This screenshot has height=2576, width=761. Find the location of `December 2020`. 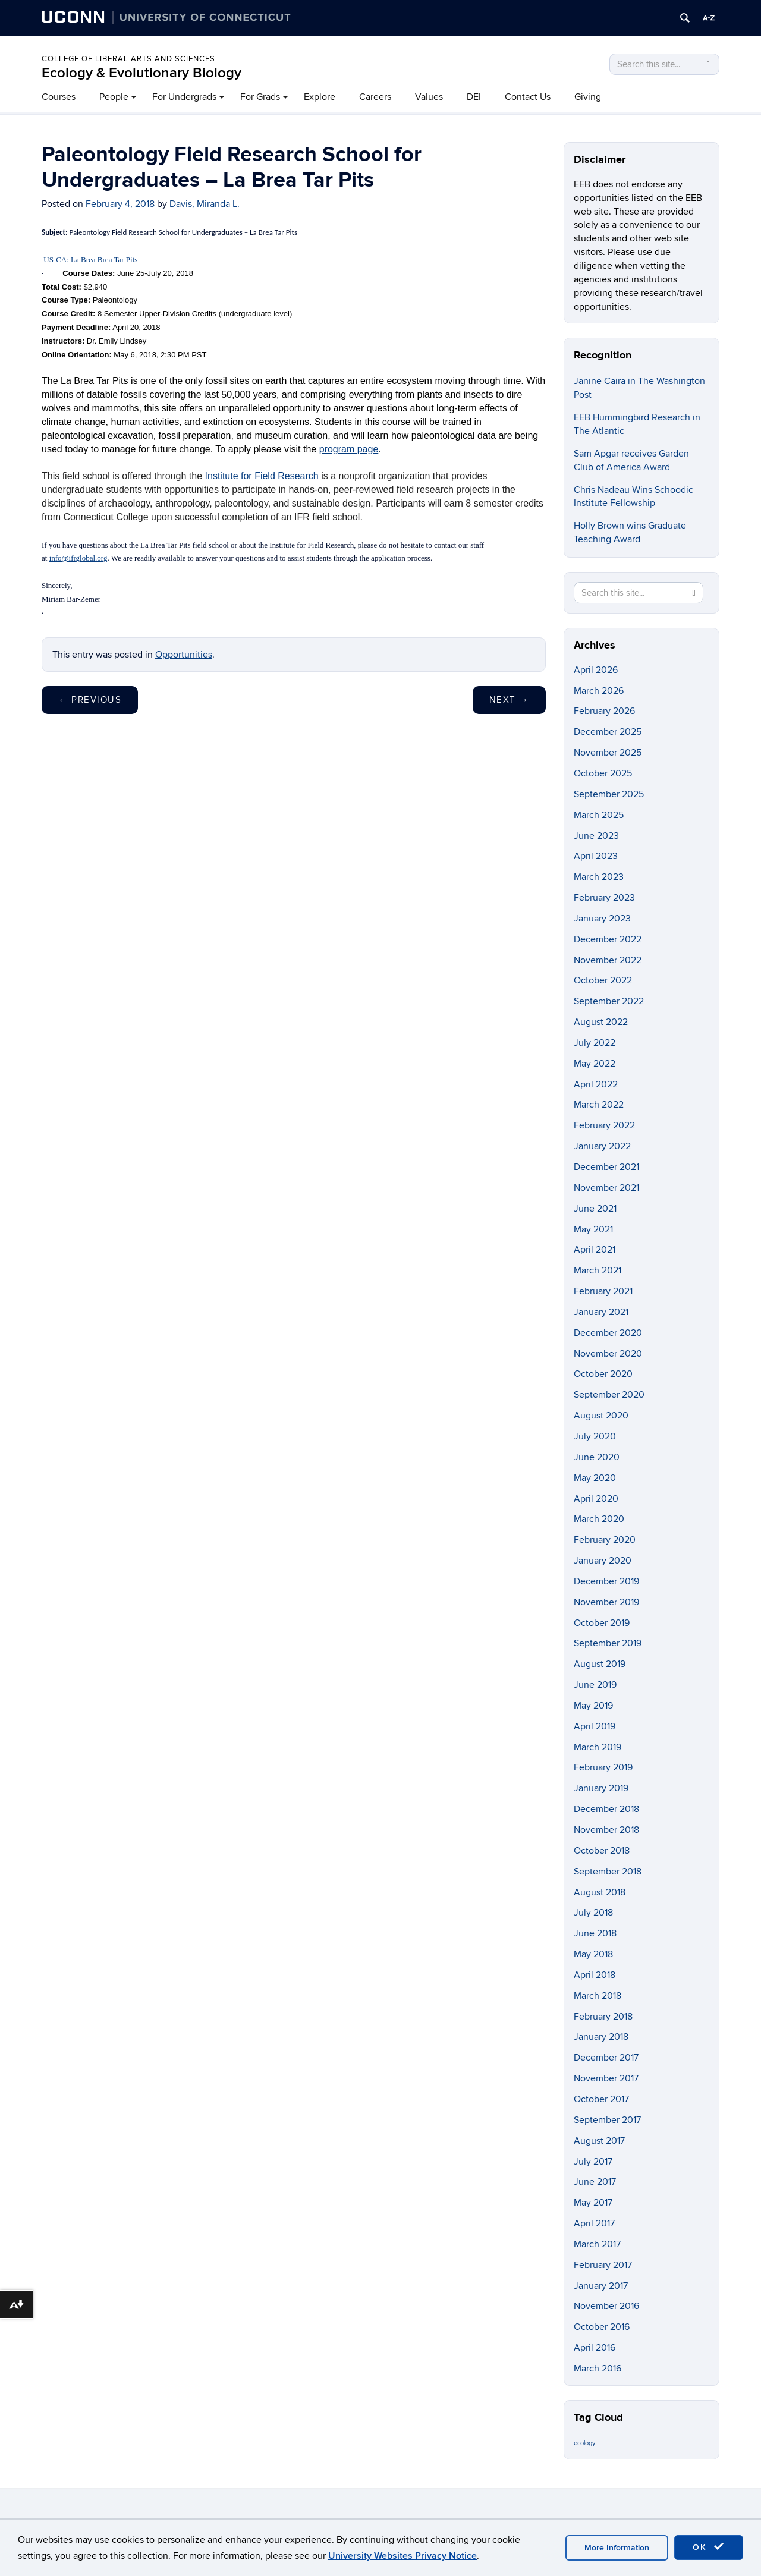

December 2020 is located at coordinates (608, 1333).